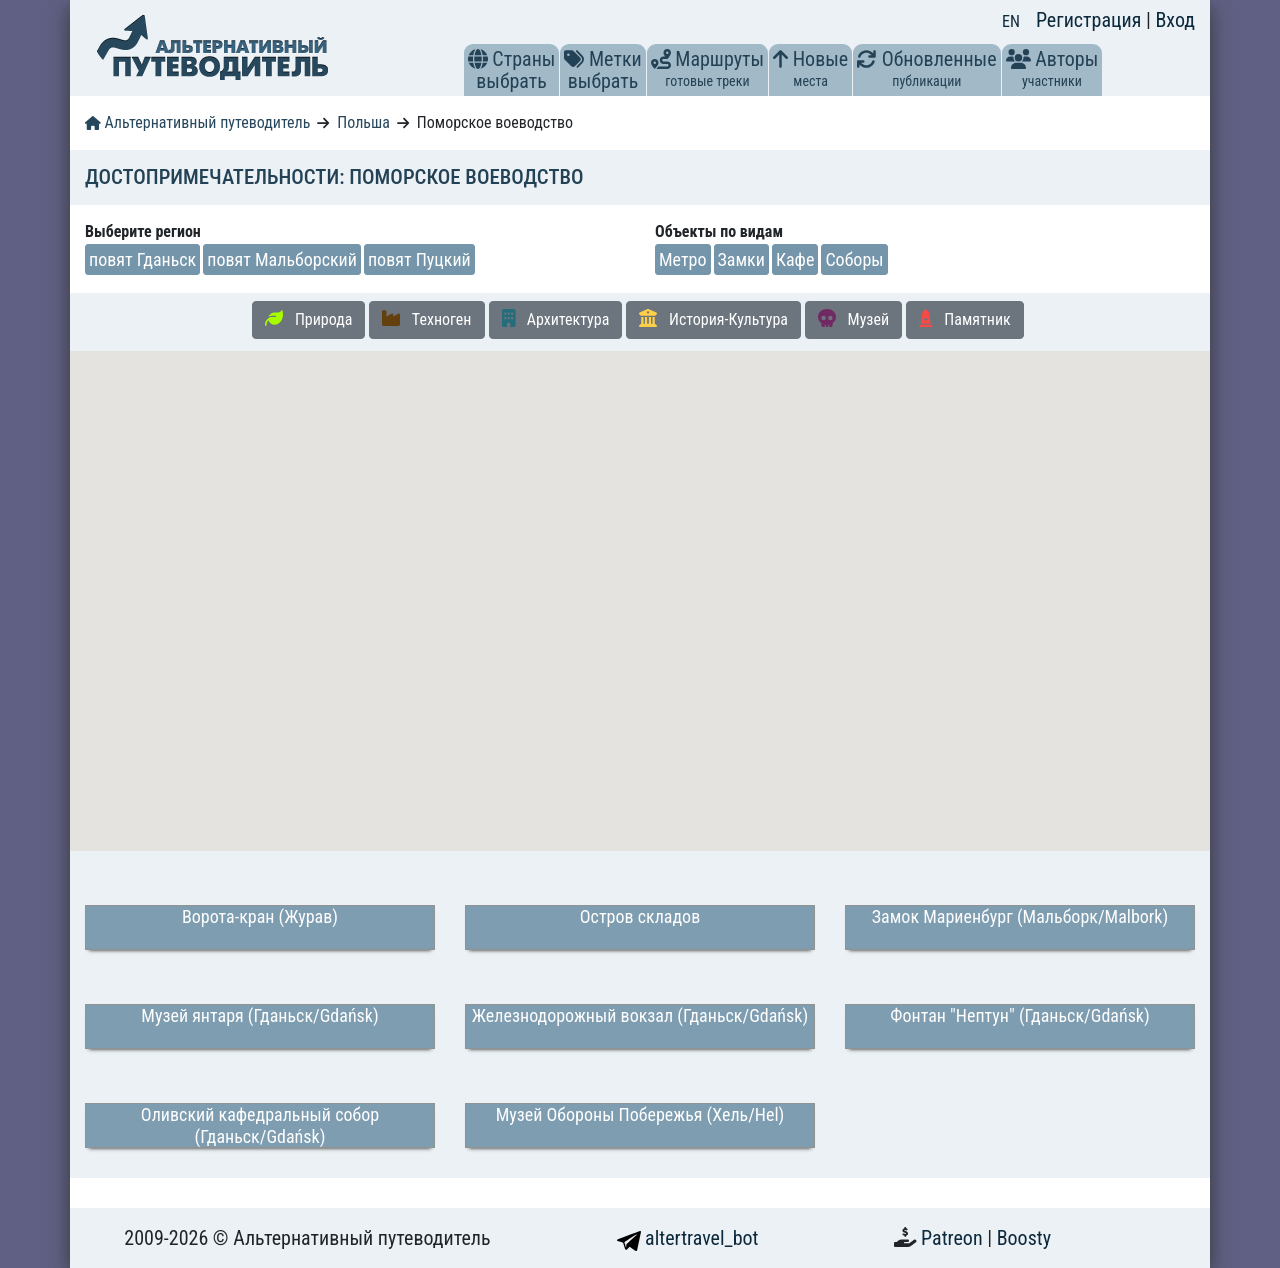  Describe the element at coordinates (954, 1238) in the screenshot. I see `Patreon` at that location.